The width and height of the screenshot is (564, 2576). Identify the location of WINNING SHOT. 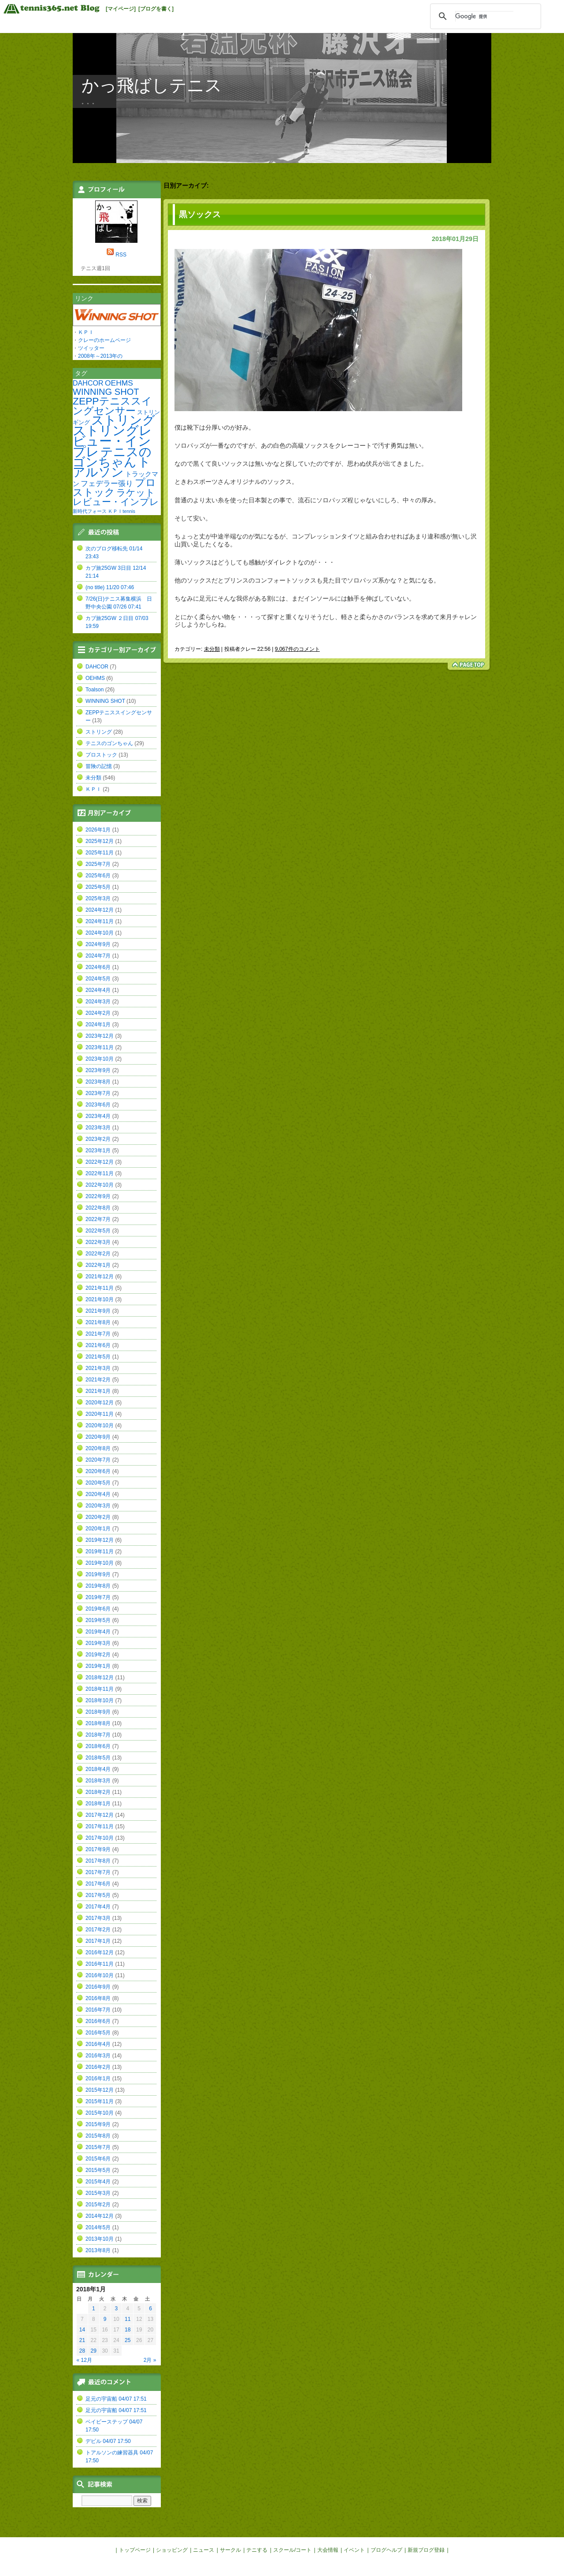
(106, 392).